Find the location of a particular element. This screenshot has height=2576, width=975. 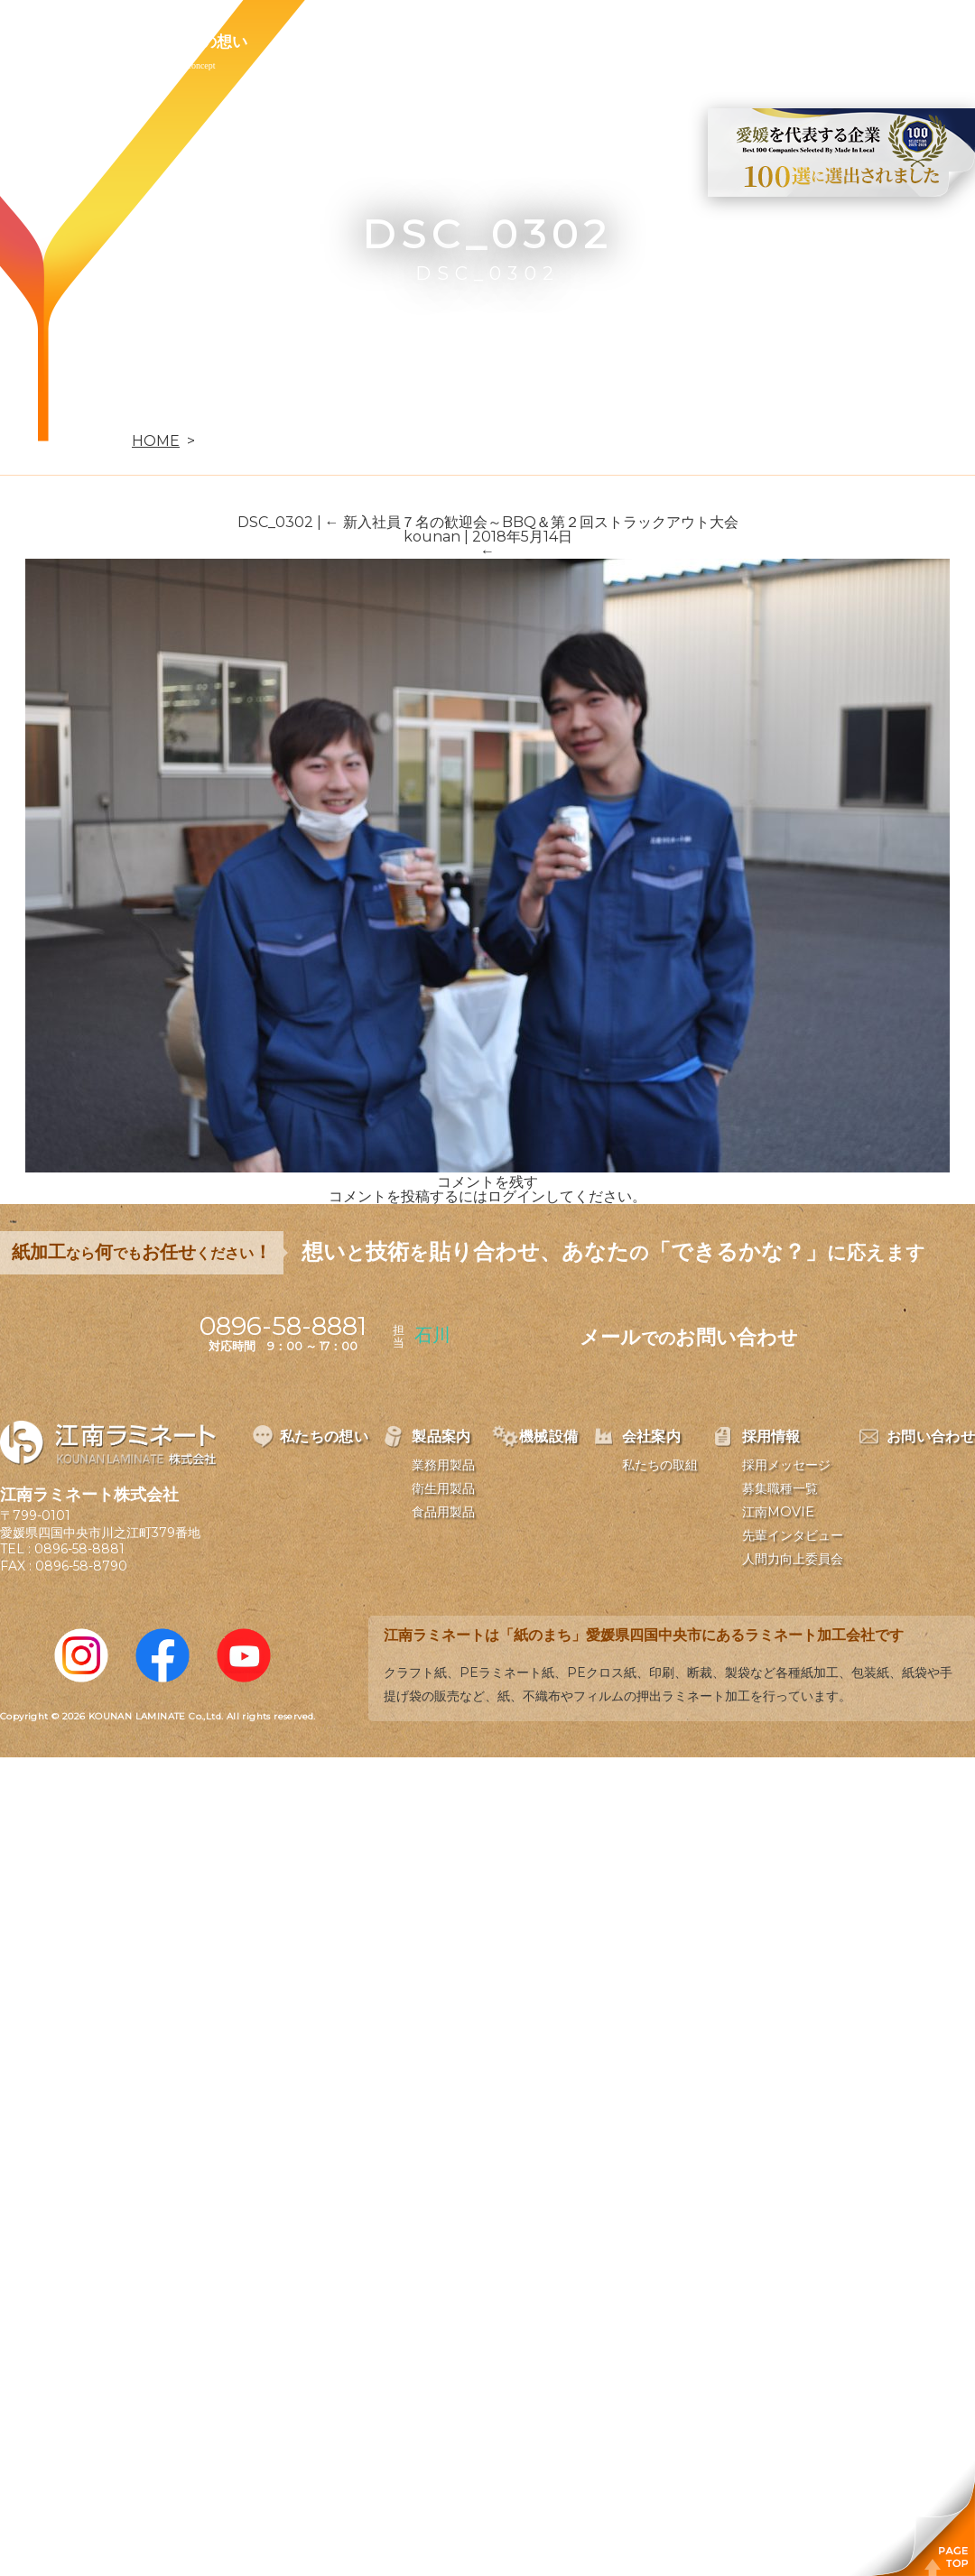

お問い合わせ is located at coordinates (756, 41).